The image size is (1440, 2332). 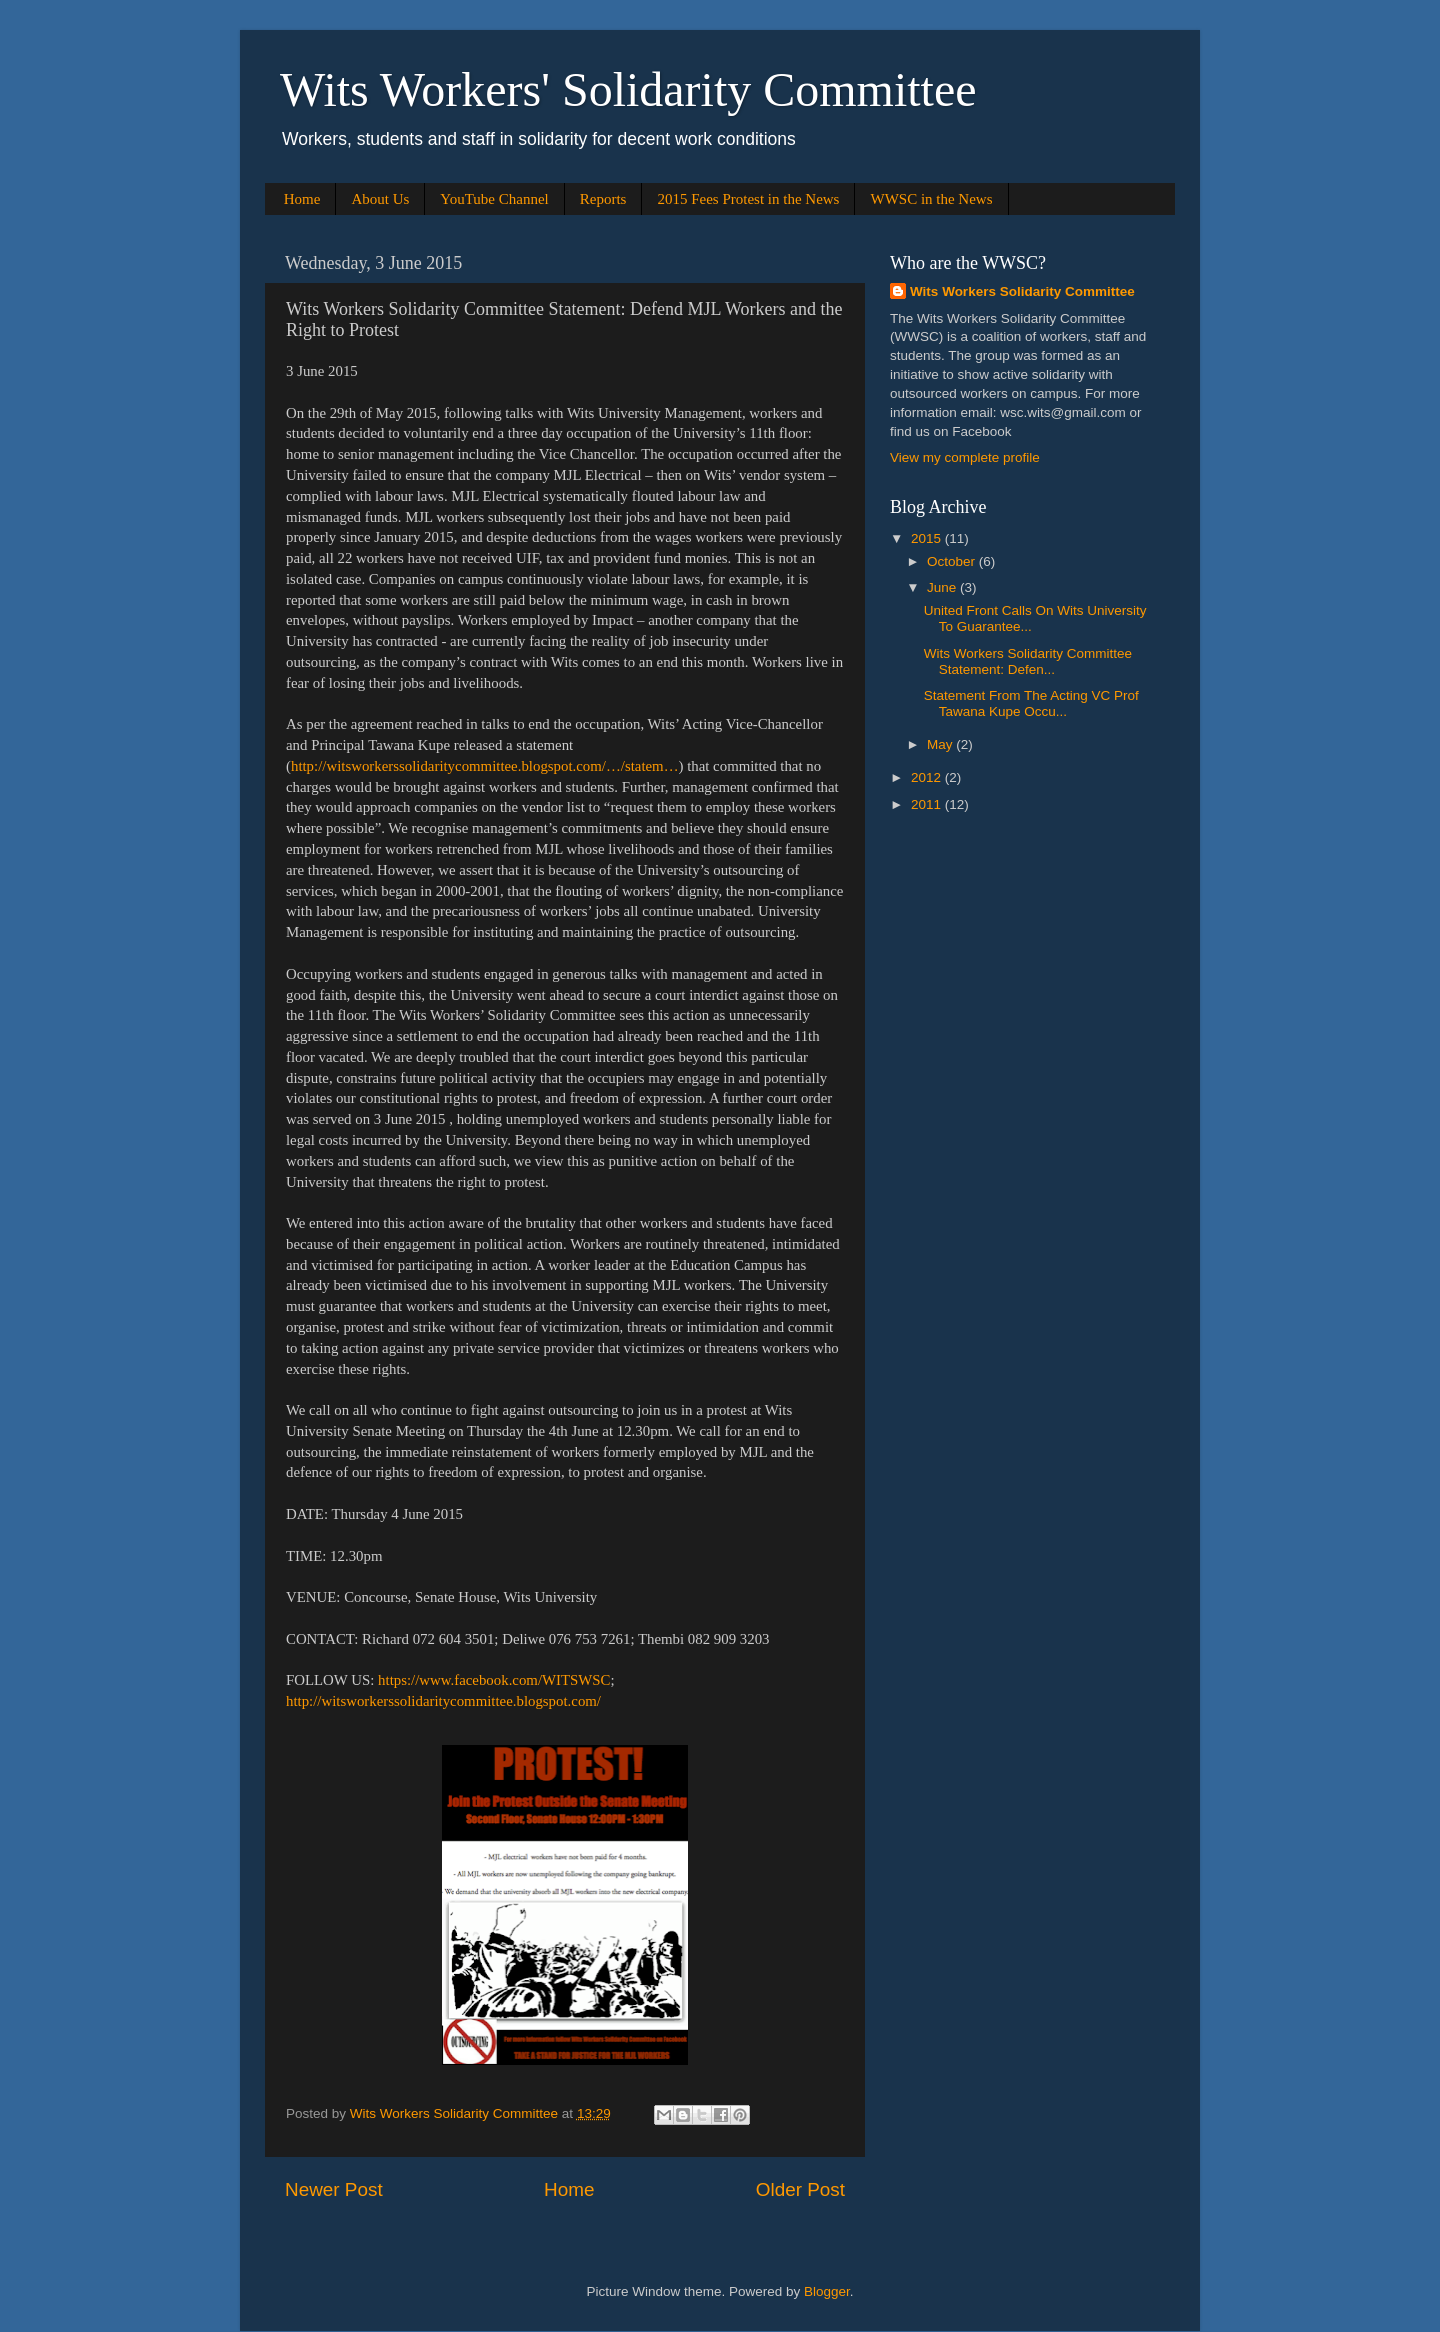 What do you see at coordinates (494, 1680) in the screenshot?
I see `https://www.facebook.com/WITSWSC` at bounding box center [494, 1680].